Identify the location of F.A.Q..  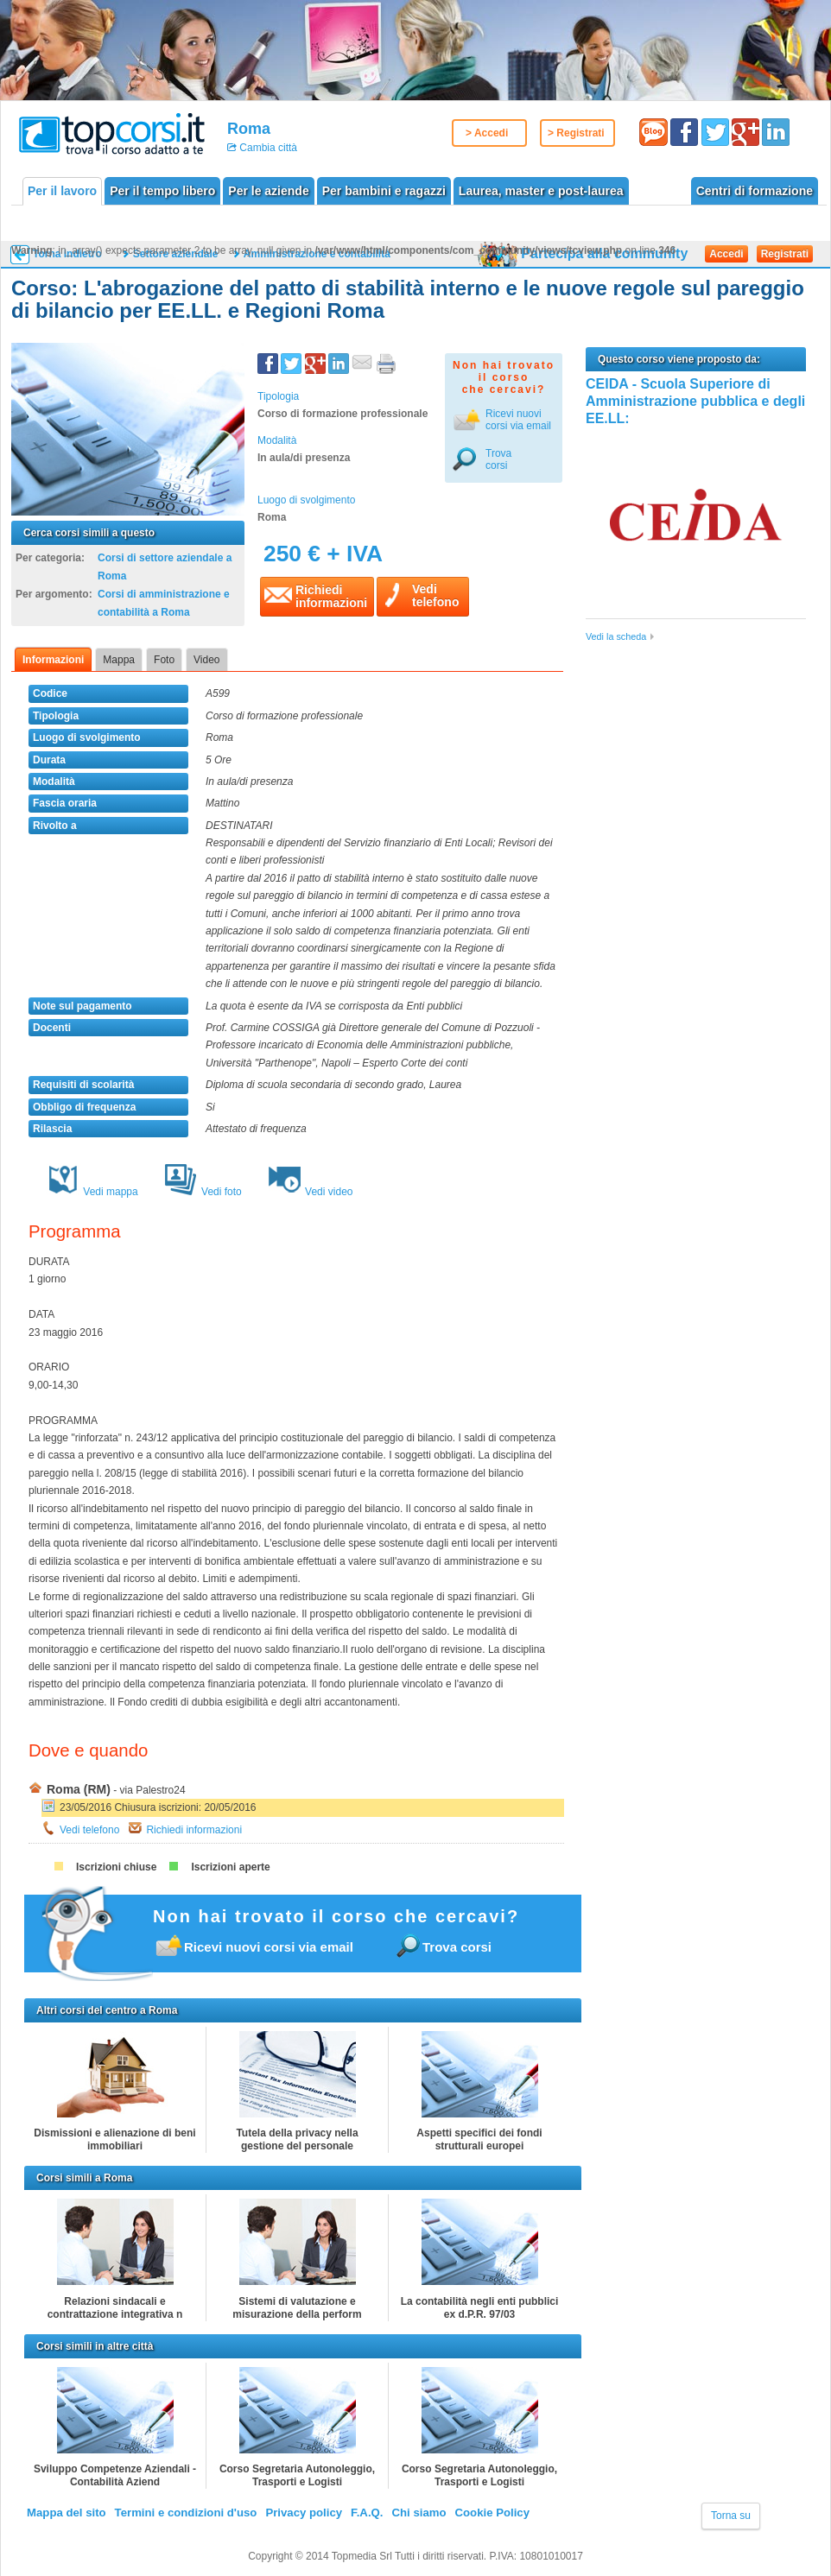
(367, 2512).